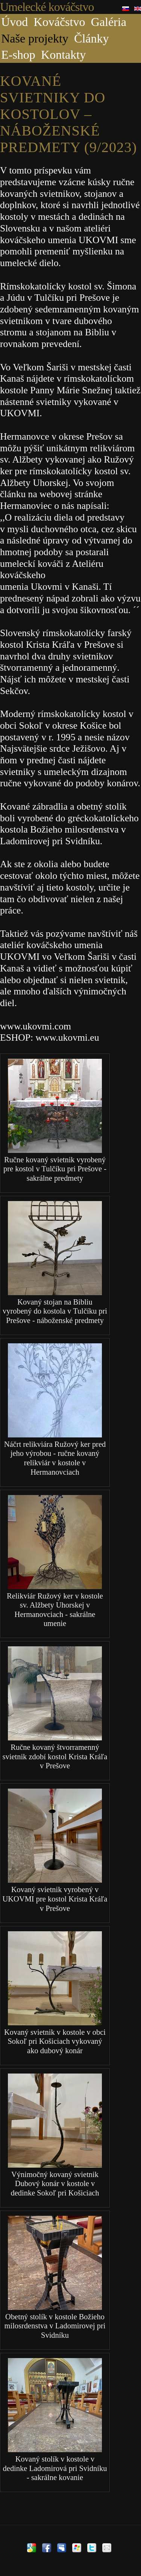 Image resolution: width=141 pixels, height=2576 pixels. I want to click on Úvod, so click(14, 22).